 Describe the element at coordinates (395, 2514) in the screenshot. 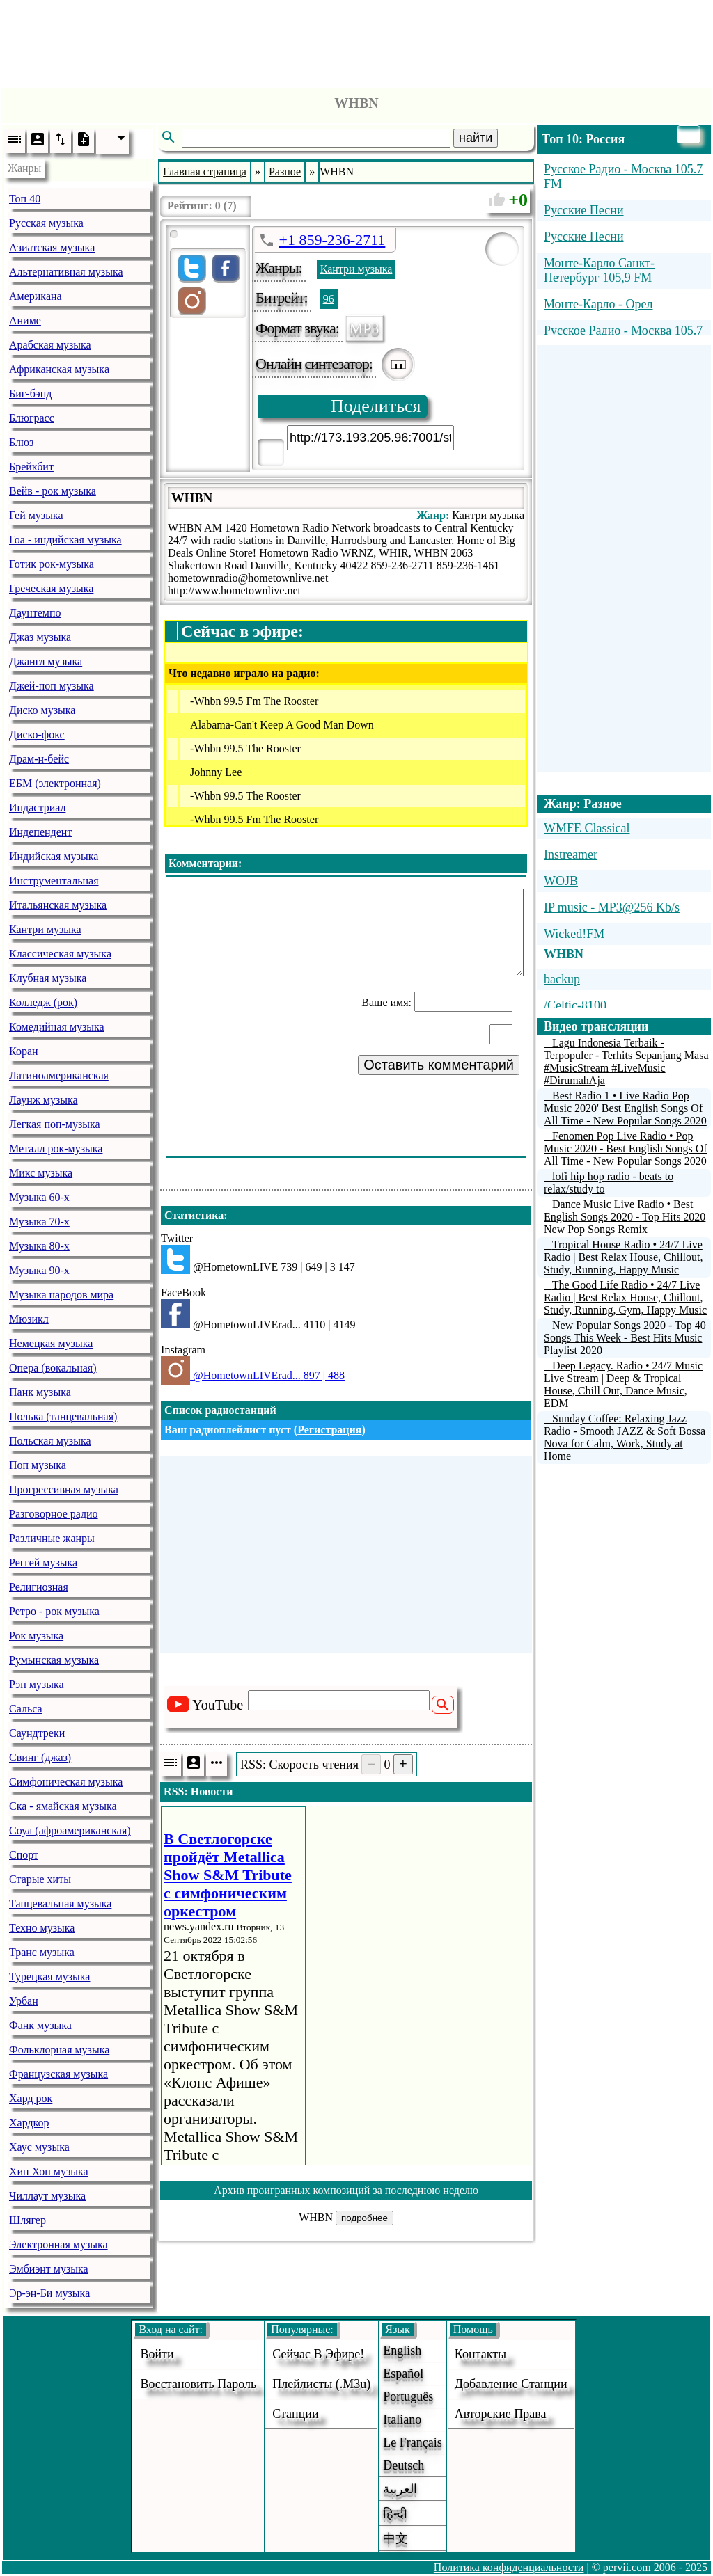

I see `हिन्दी` at that location.